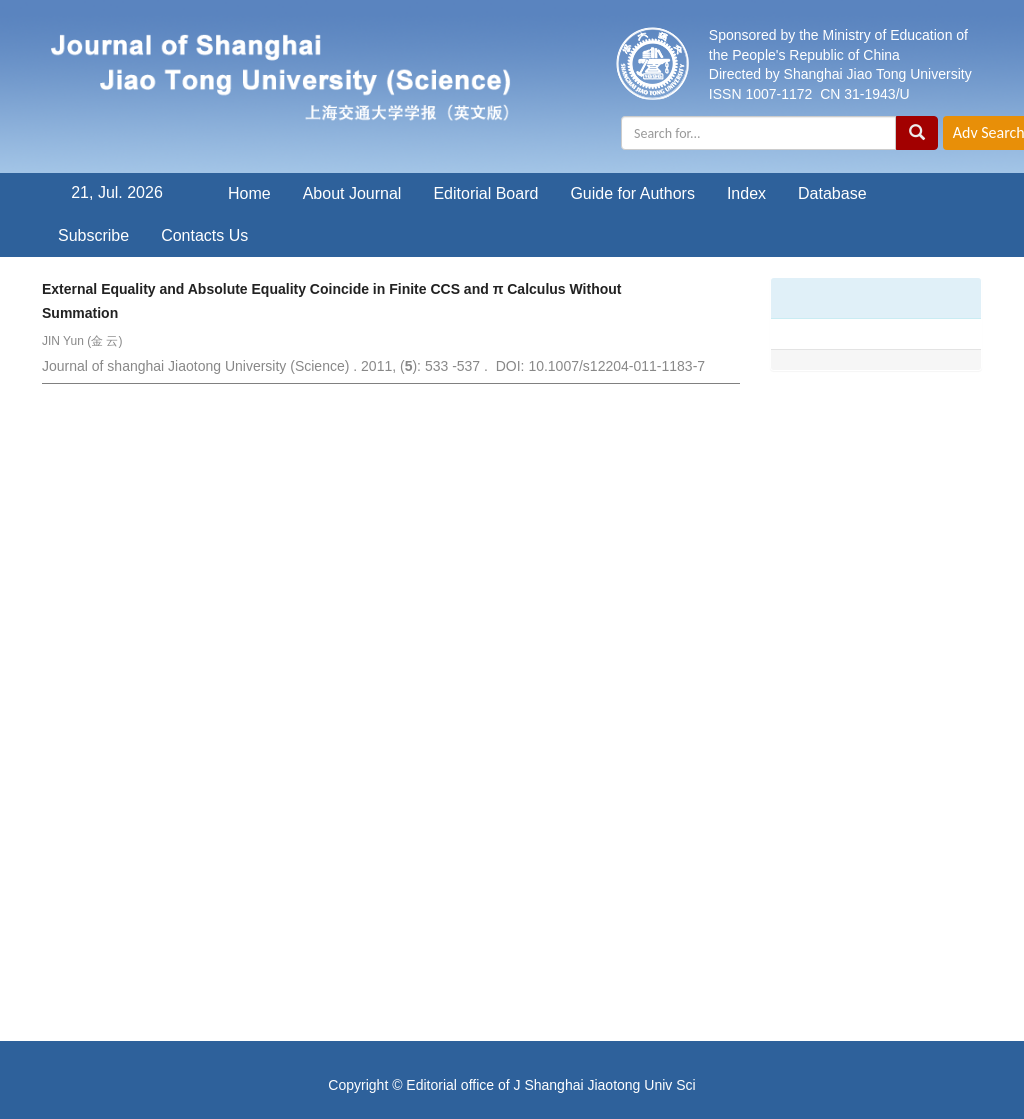 The image size is (1024, 1119). I want to click on Database, so click(832, 193).